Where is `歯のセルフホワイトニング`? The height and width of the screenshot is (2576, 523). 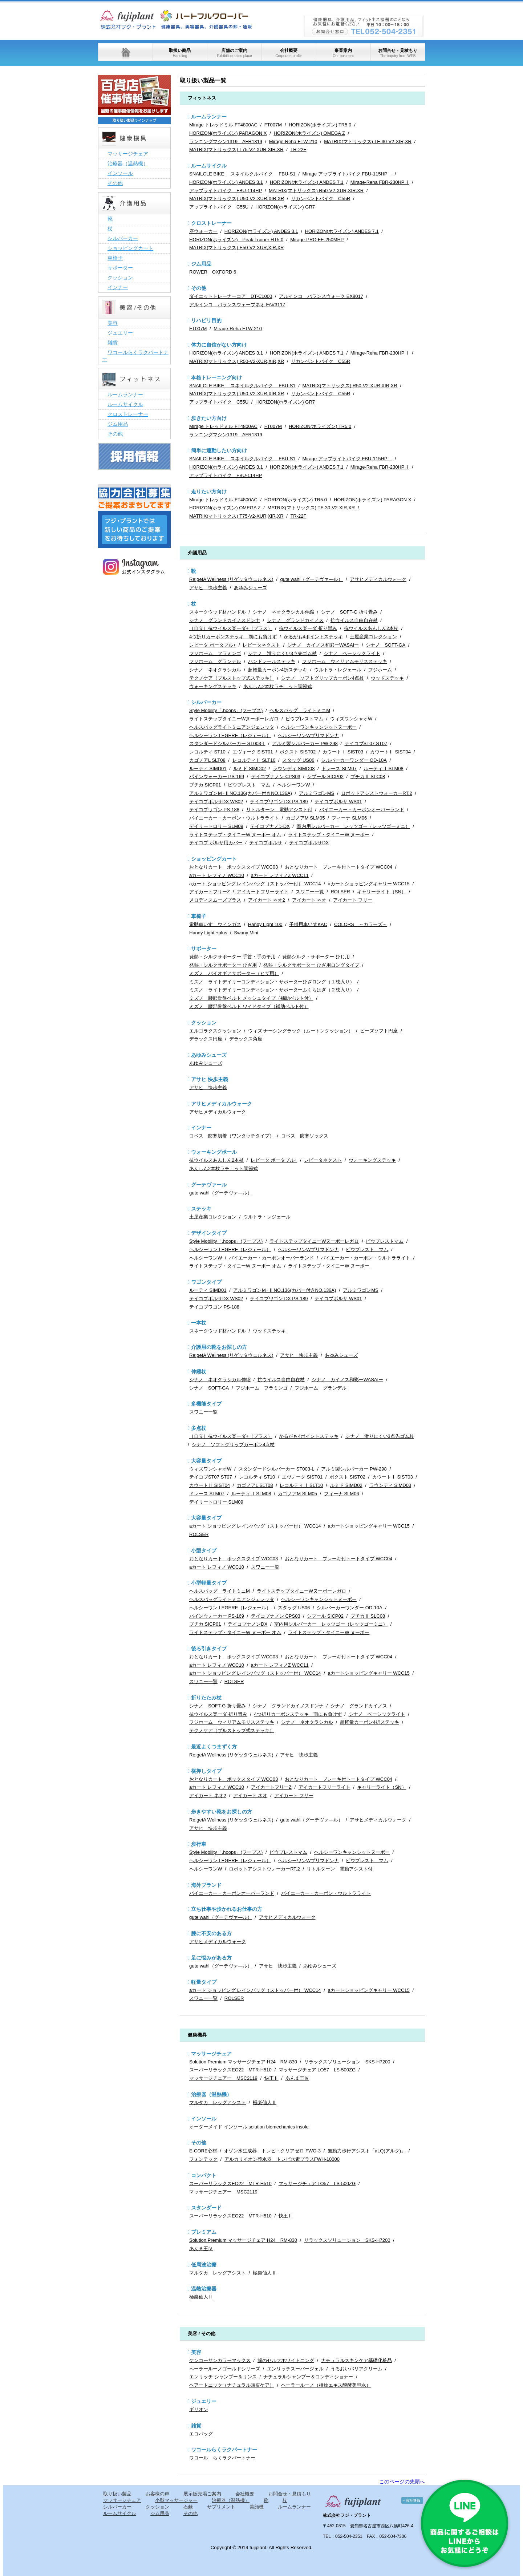
歯のセルフホワイトニング is located at coordinates (286, 2360).